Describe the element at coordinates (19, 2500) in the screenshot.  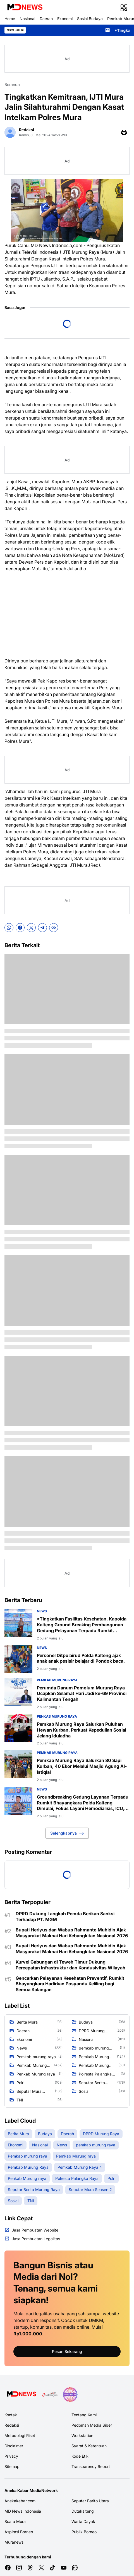
I see `Anekakabar.com` at that location.